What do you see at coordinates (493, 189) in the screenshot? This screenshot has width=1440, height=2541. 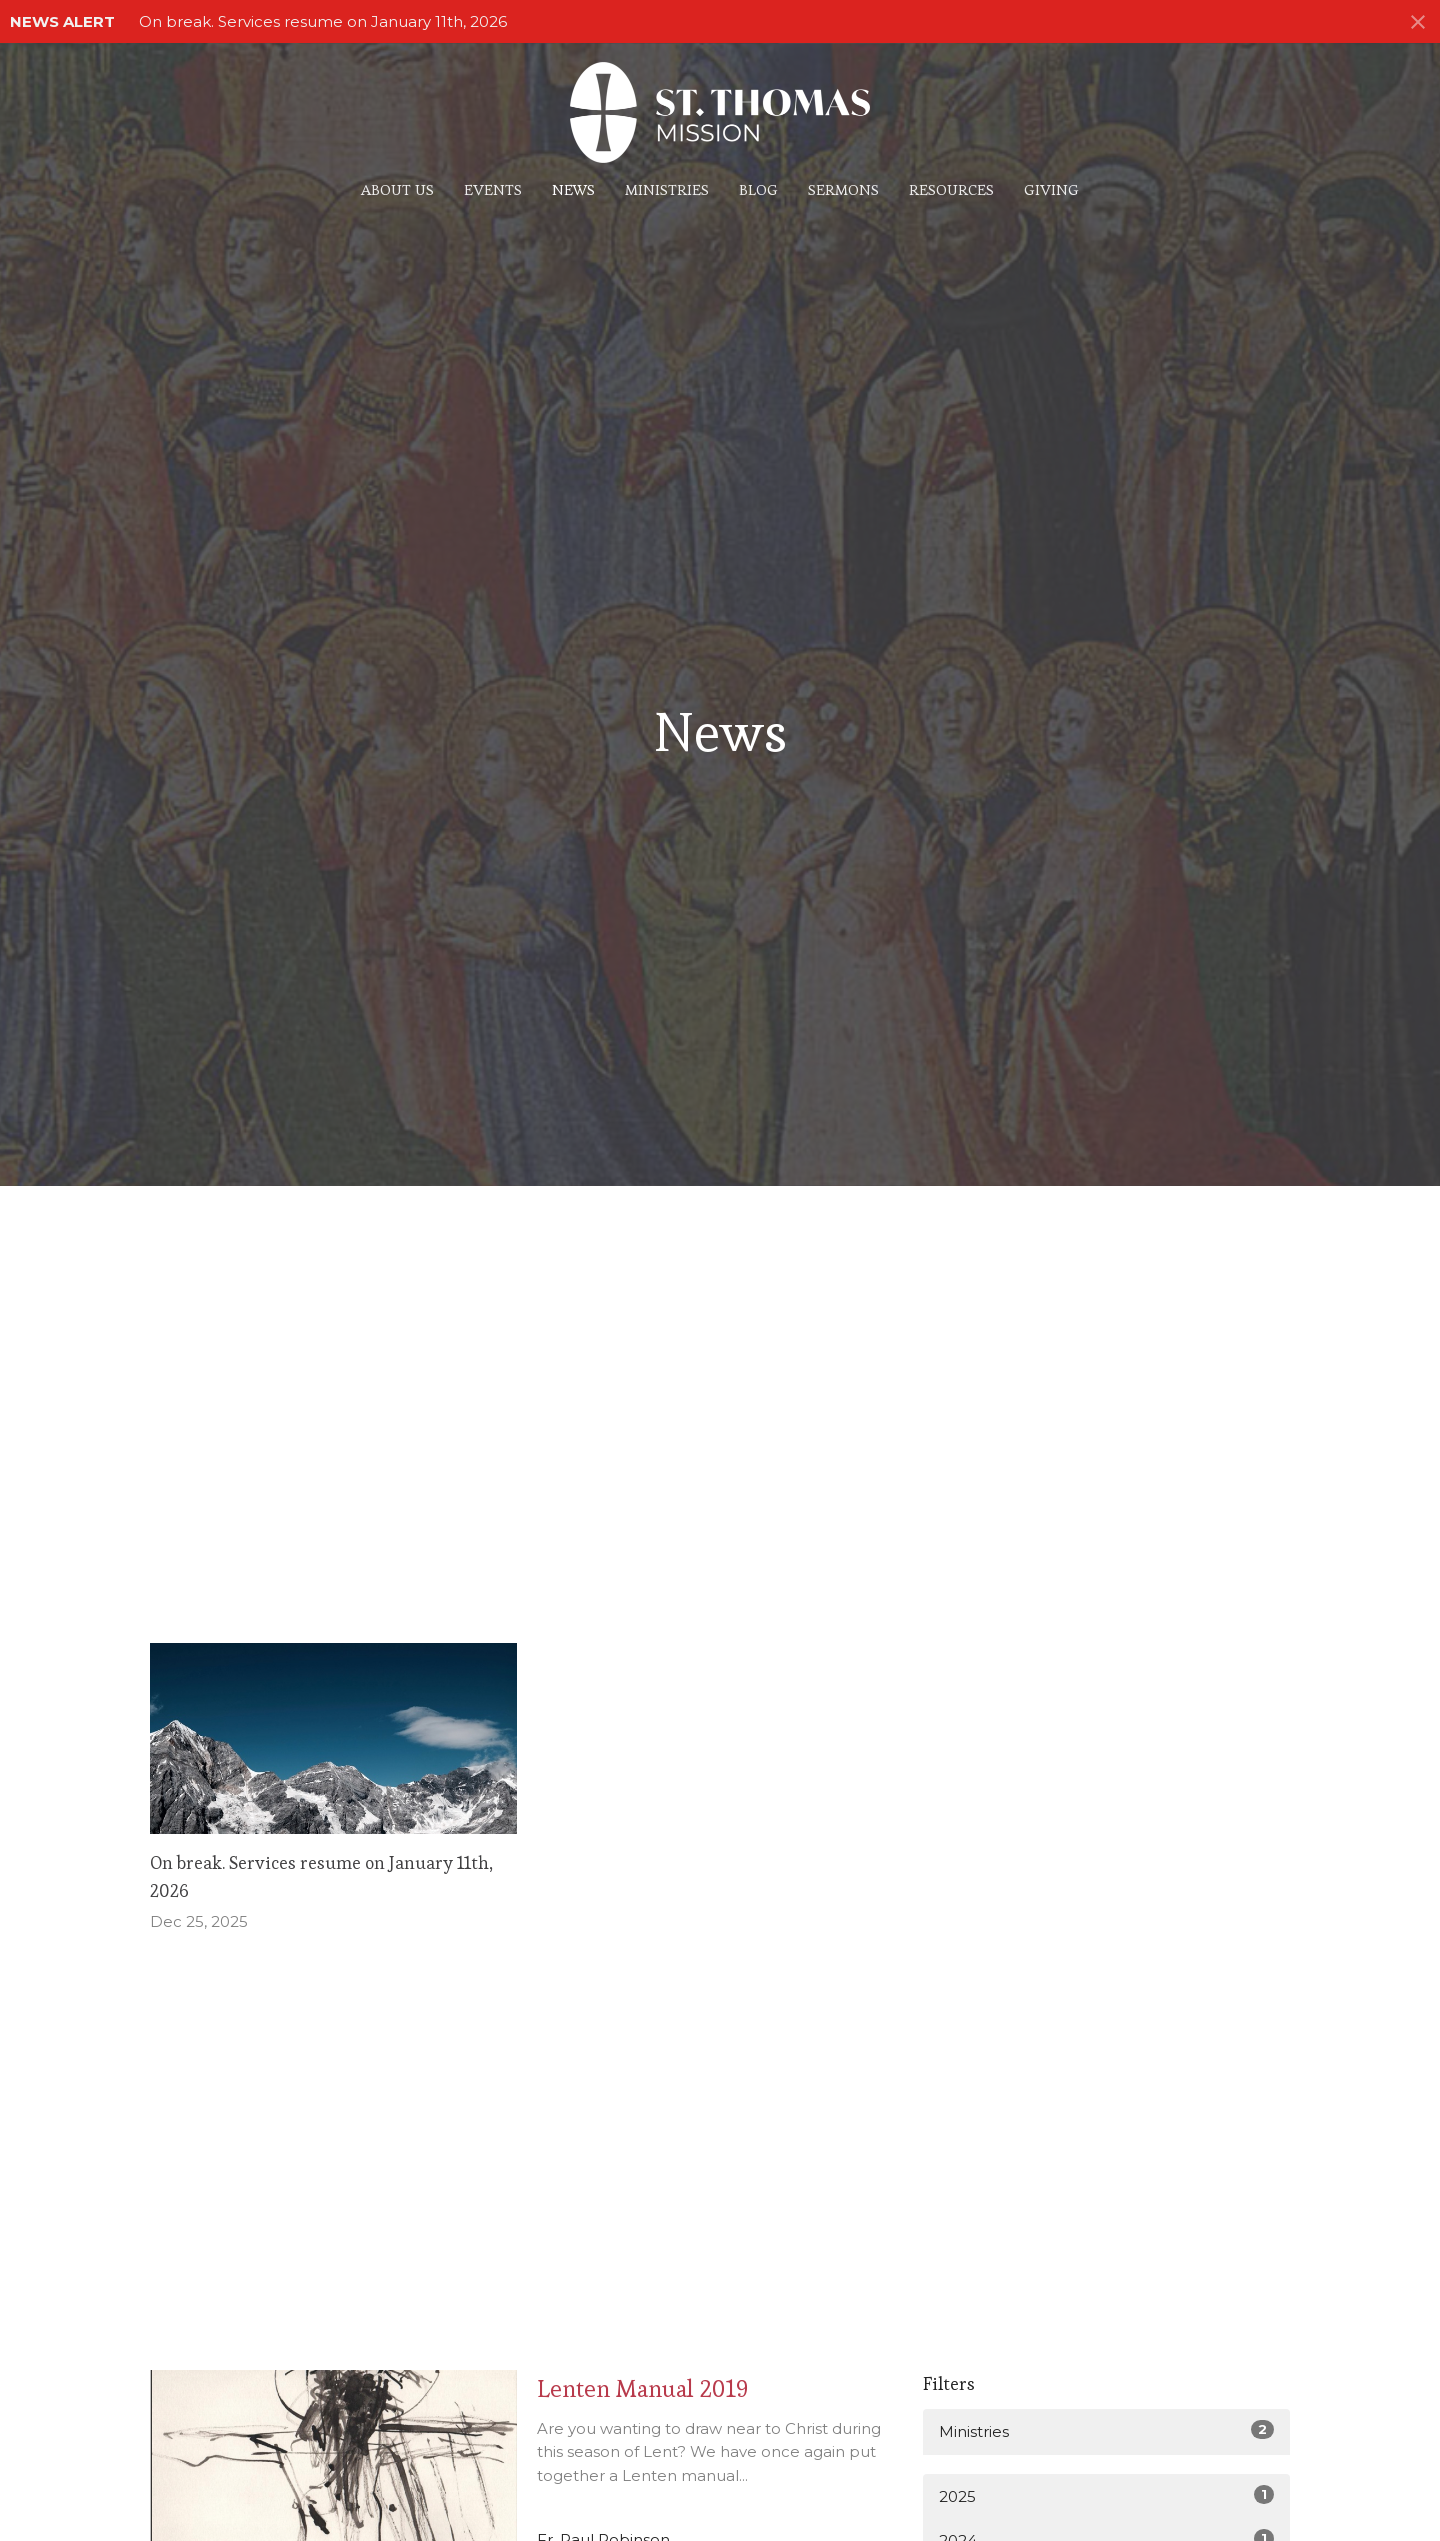 I see `Events` at bounding box center [493, 189].